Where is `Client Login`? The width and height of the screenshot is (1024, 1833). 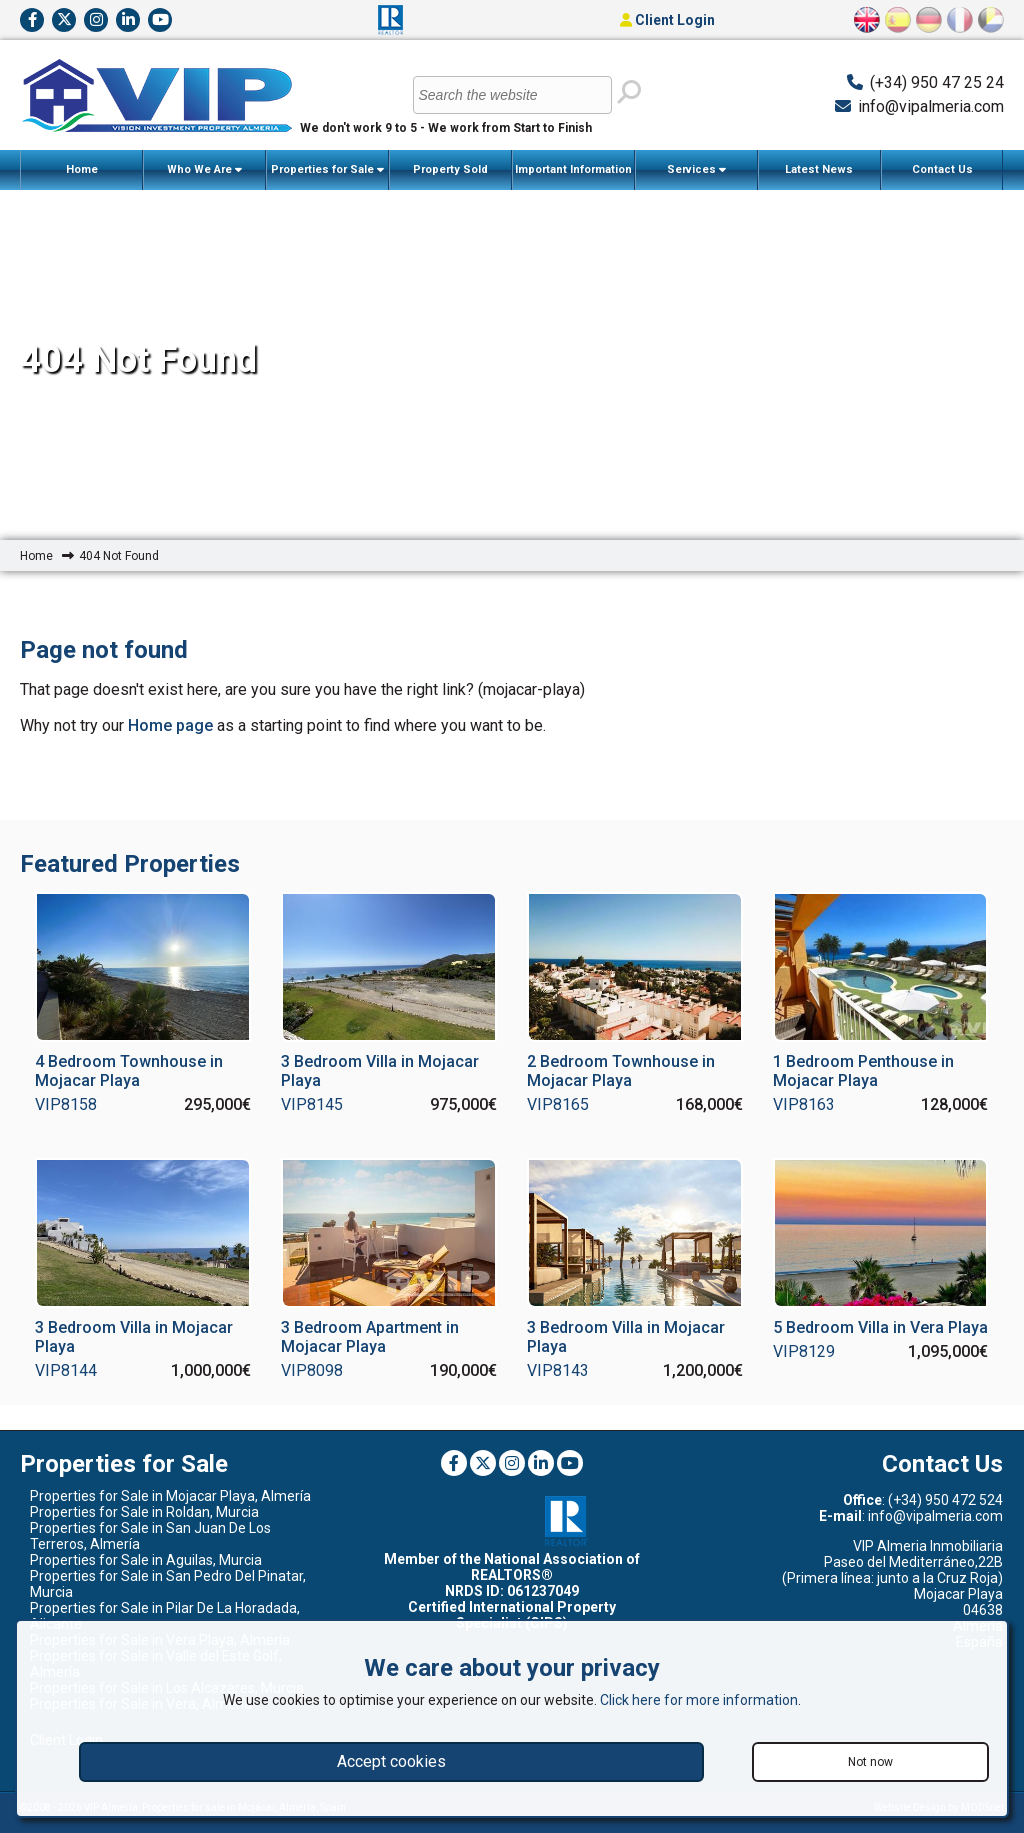
Client Login is located at coordinates (667, 20).